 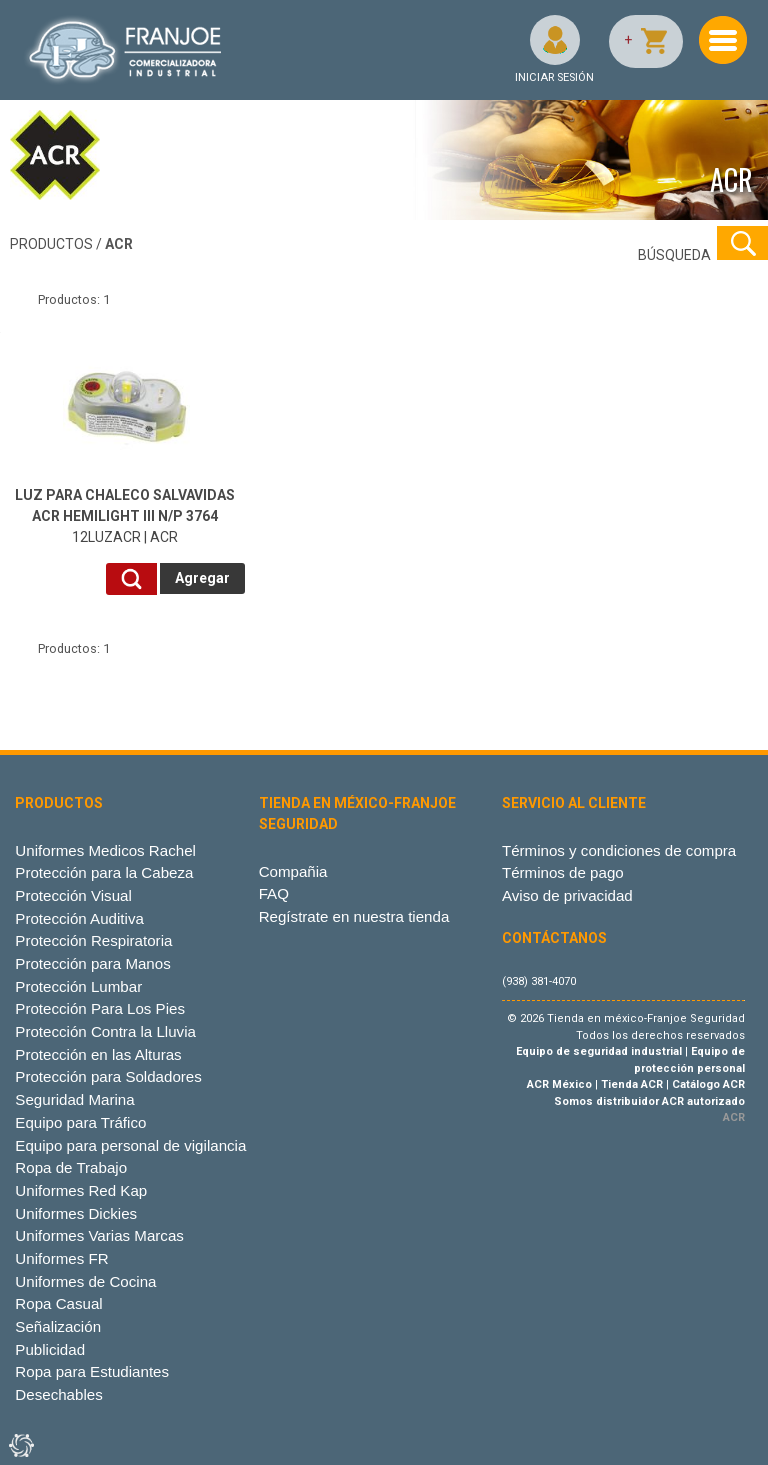 What do you see at coordinates (93, 940) in the screenshot?
I see `Protección Respiratoria` at bounding box center [93, 940].